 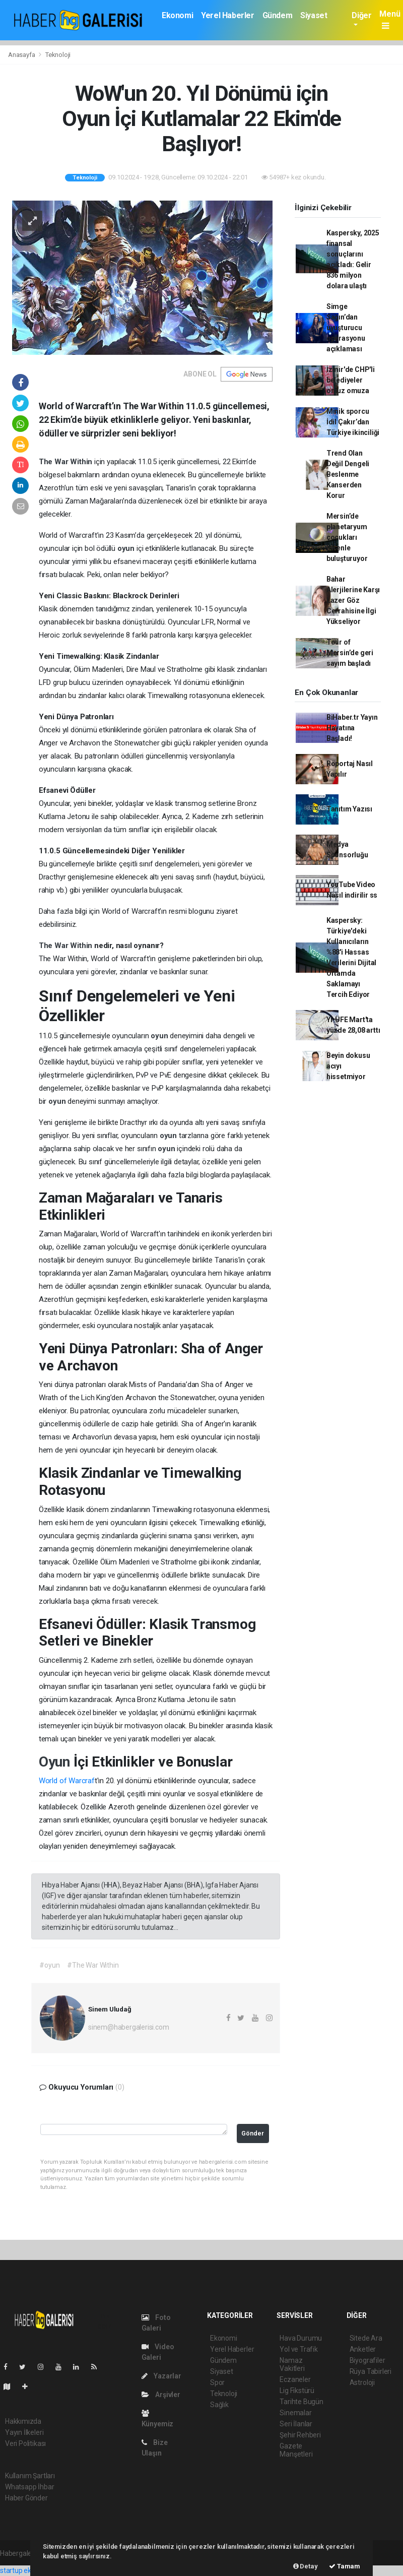 What do you see at coordinates (30, 2476) in the screenshot?
I see `Kullanım Şartları` at bounding box center [30, 2476].